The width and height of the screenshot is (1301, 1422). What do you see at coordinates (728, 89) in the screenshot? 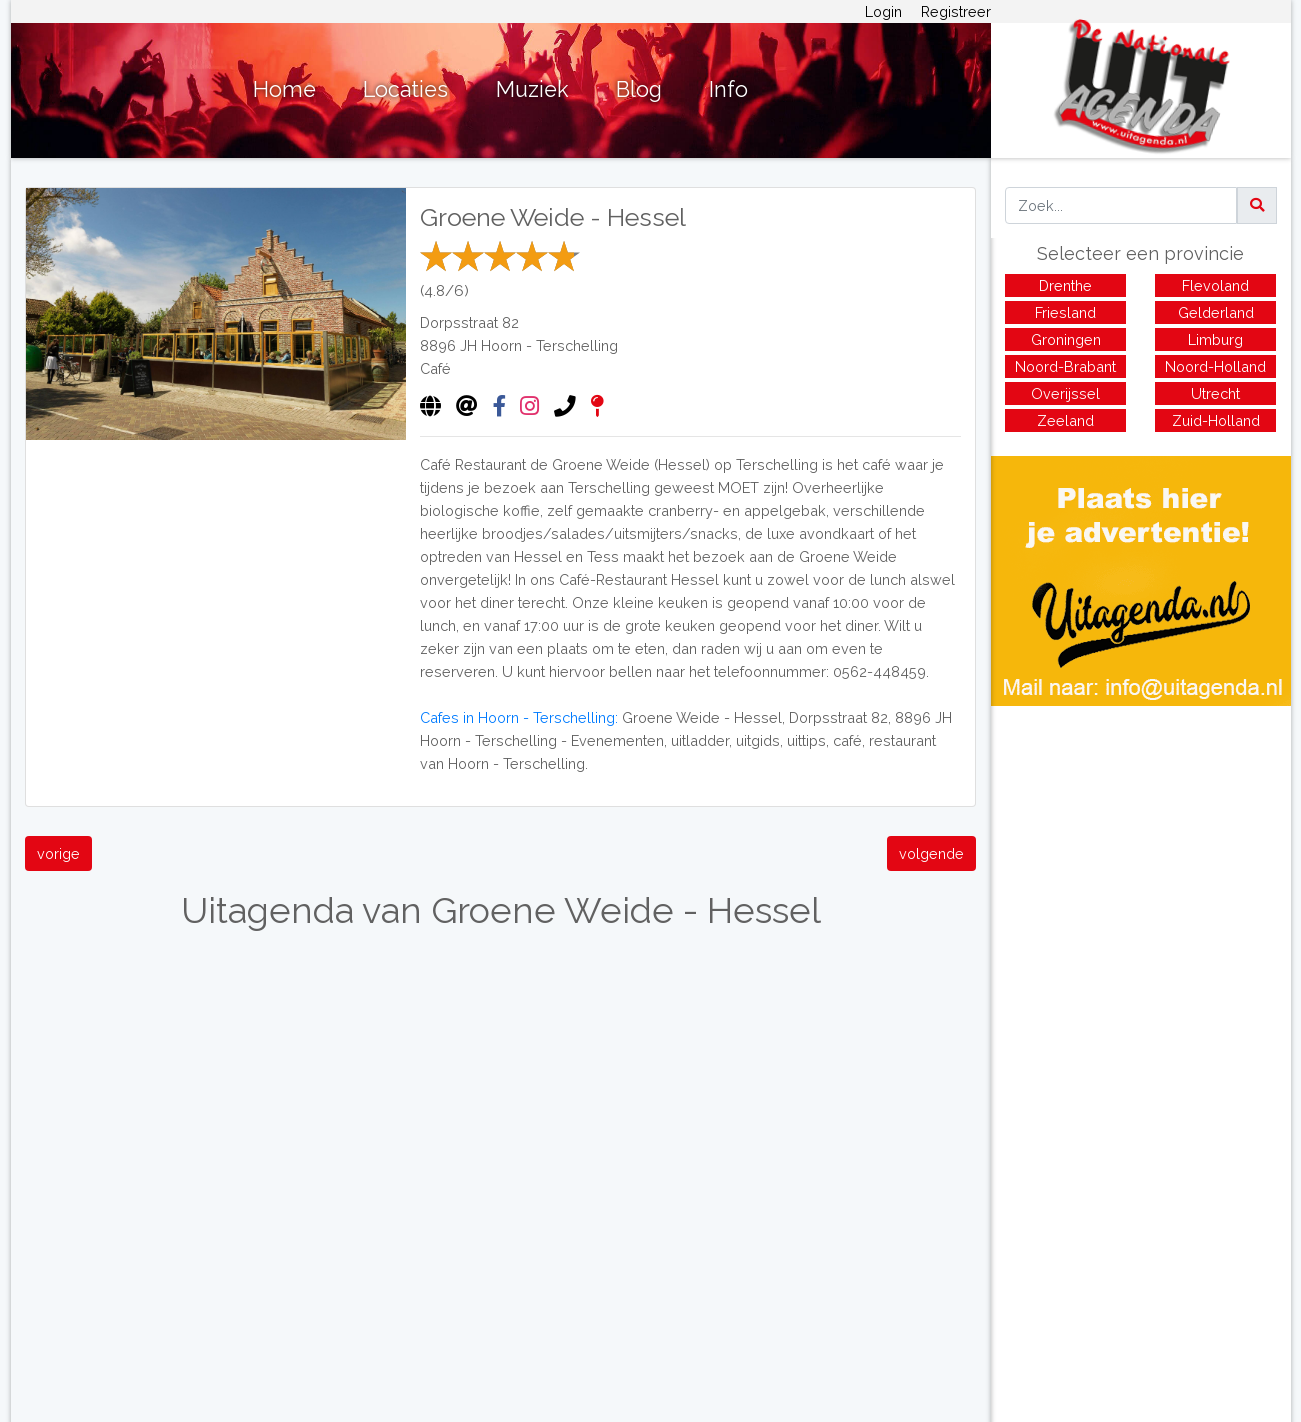
I see `Info` at bounding box center [728, 89].